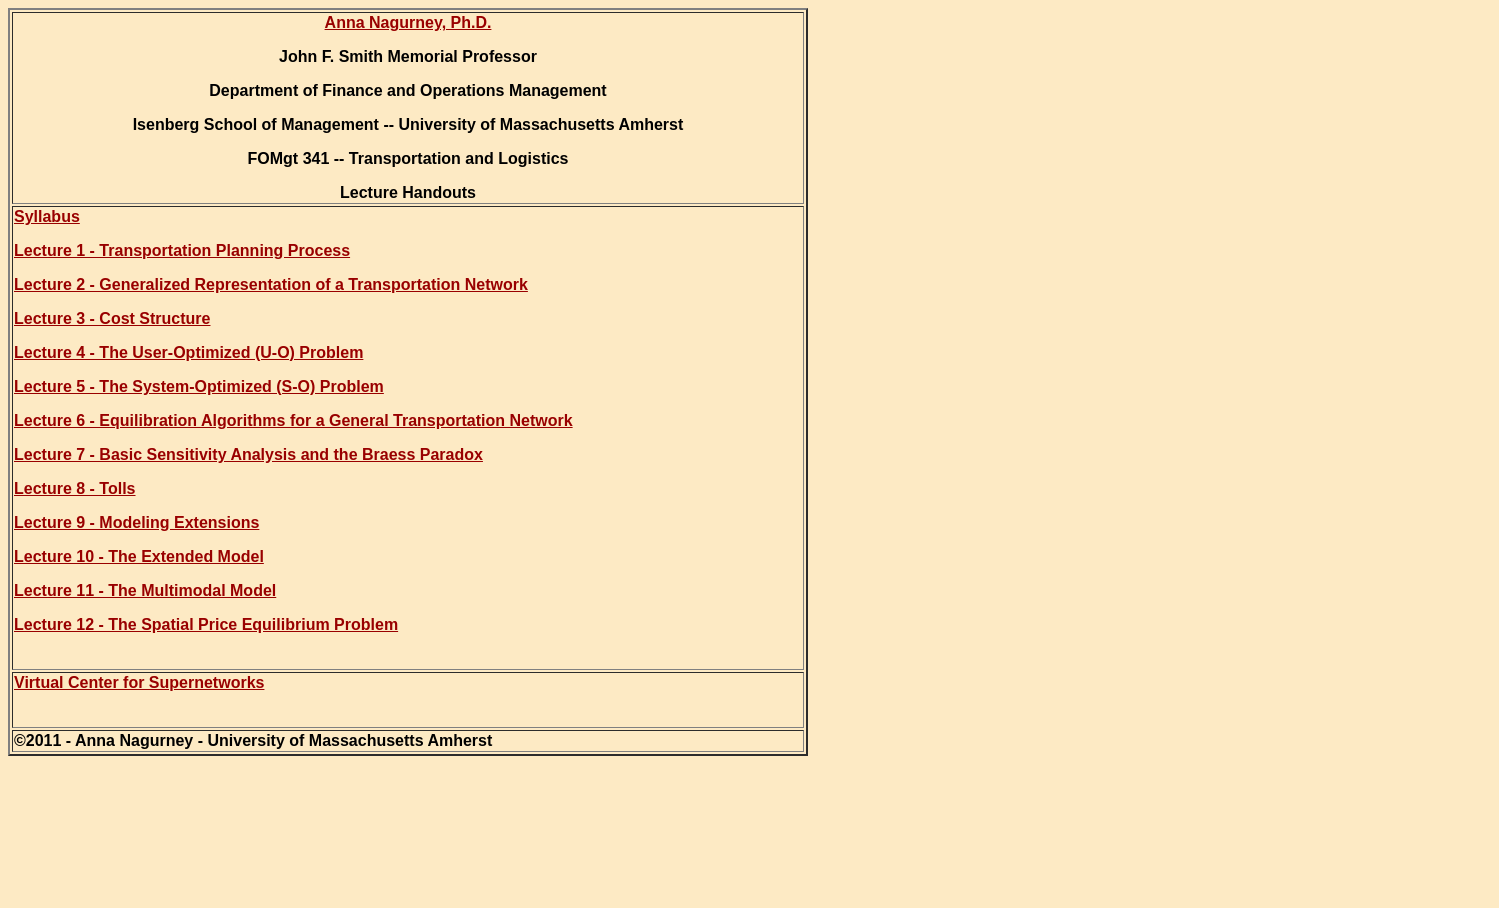 Image resolution: width=1499 pixels, height=908 pixels. Describe the element at coordinates (408, 22) in the screenshot. I see `Anna Nagurney, Ph.D.` at that location.